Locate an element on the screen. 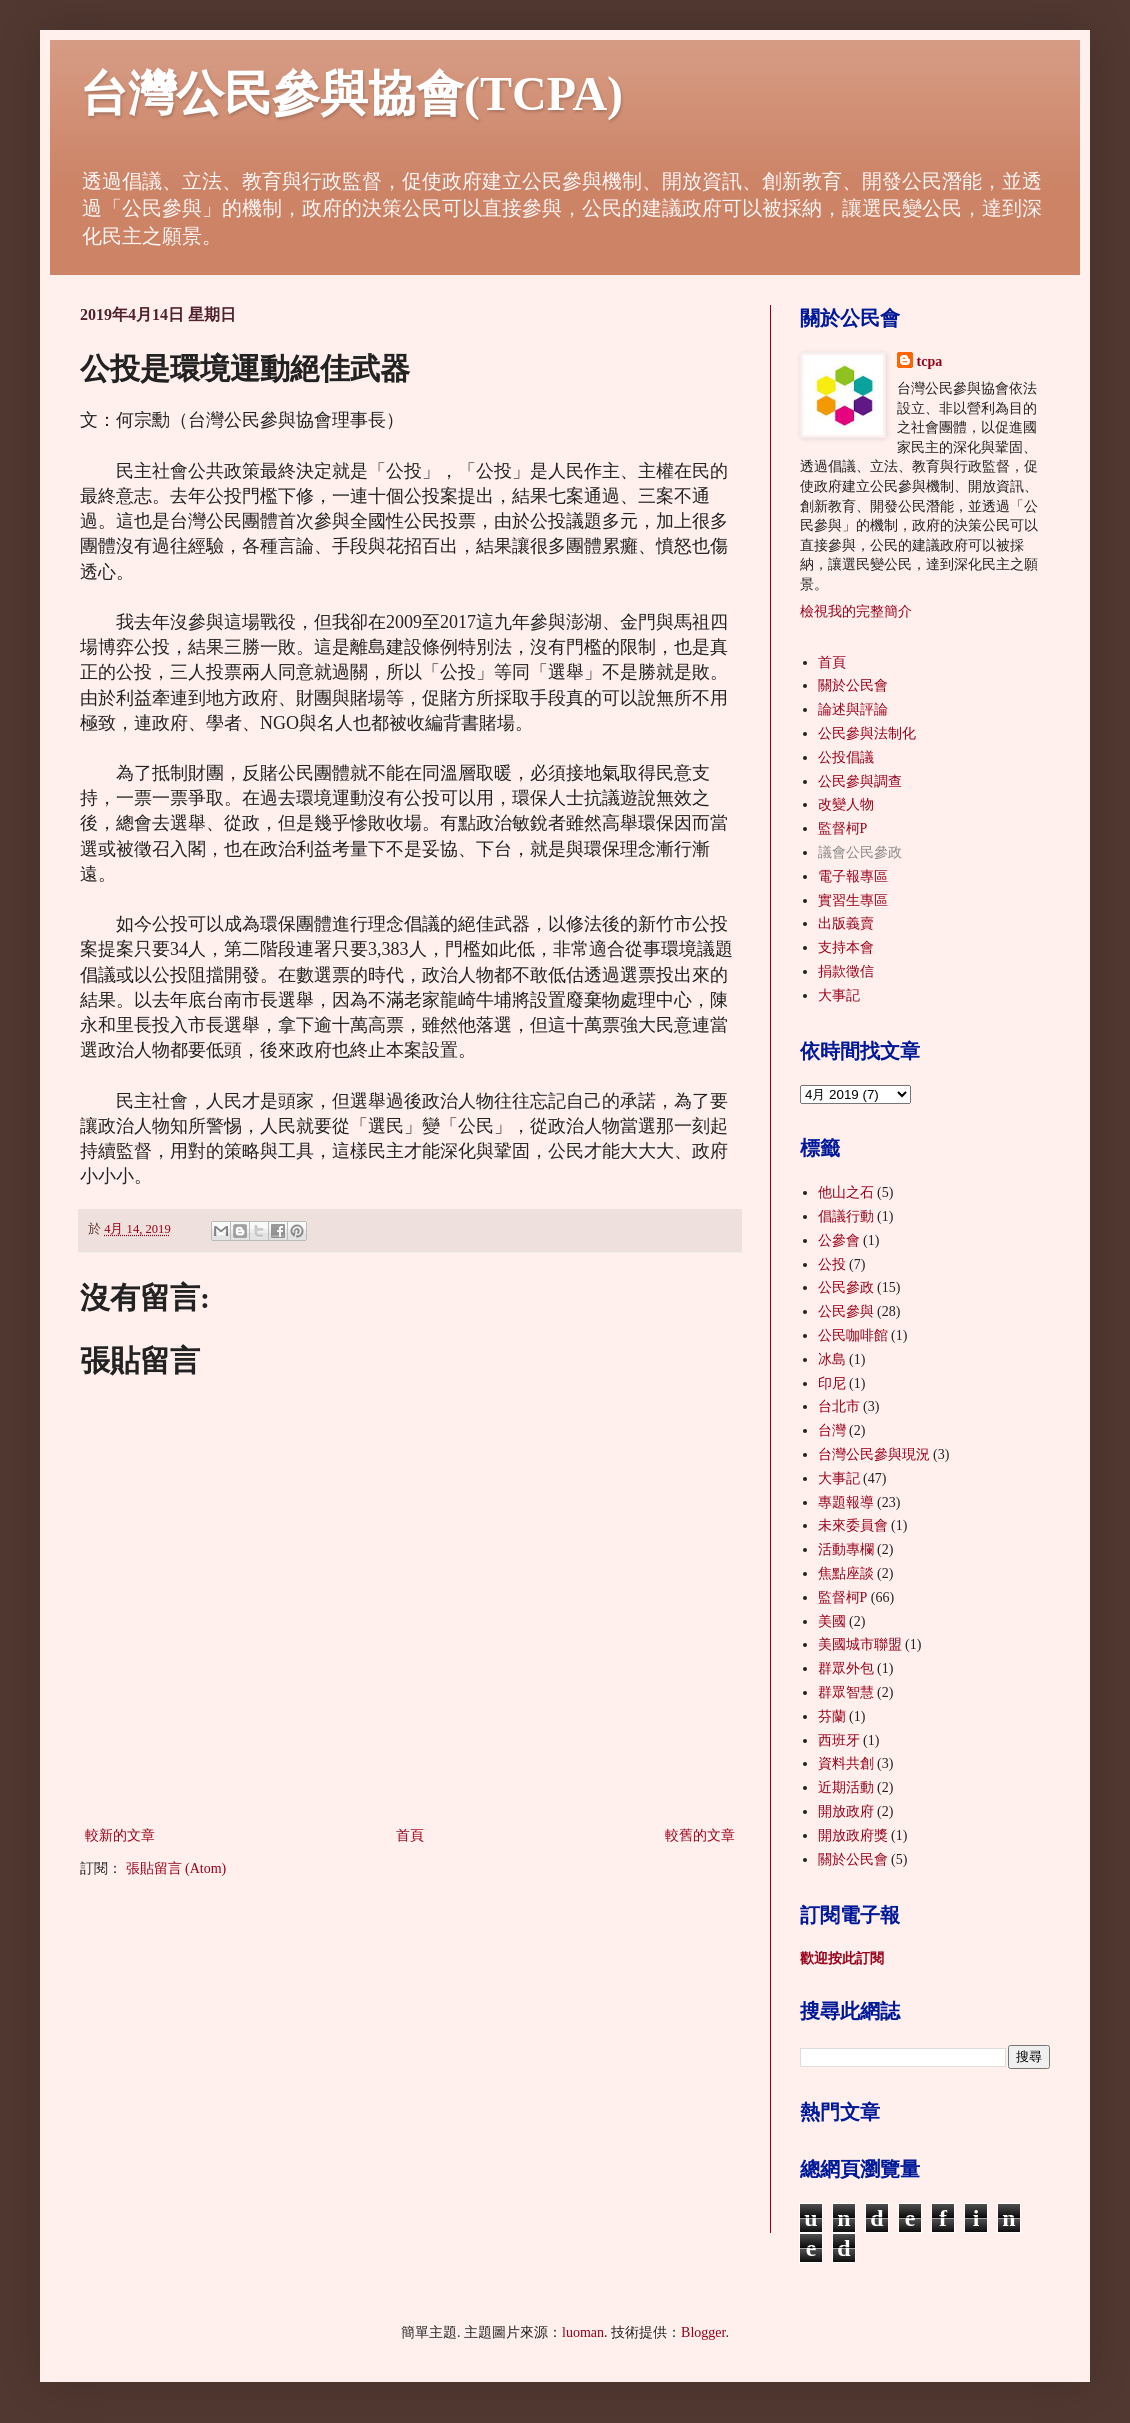 This screenshot has height=2423, width=1130. 群眾智慧 is located at coordinates (846, 1692).